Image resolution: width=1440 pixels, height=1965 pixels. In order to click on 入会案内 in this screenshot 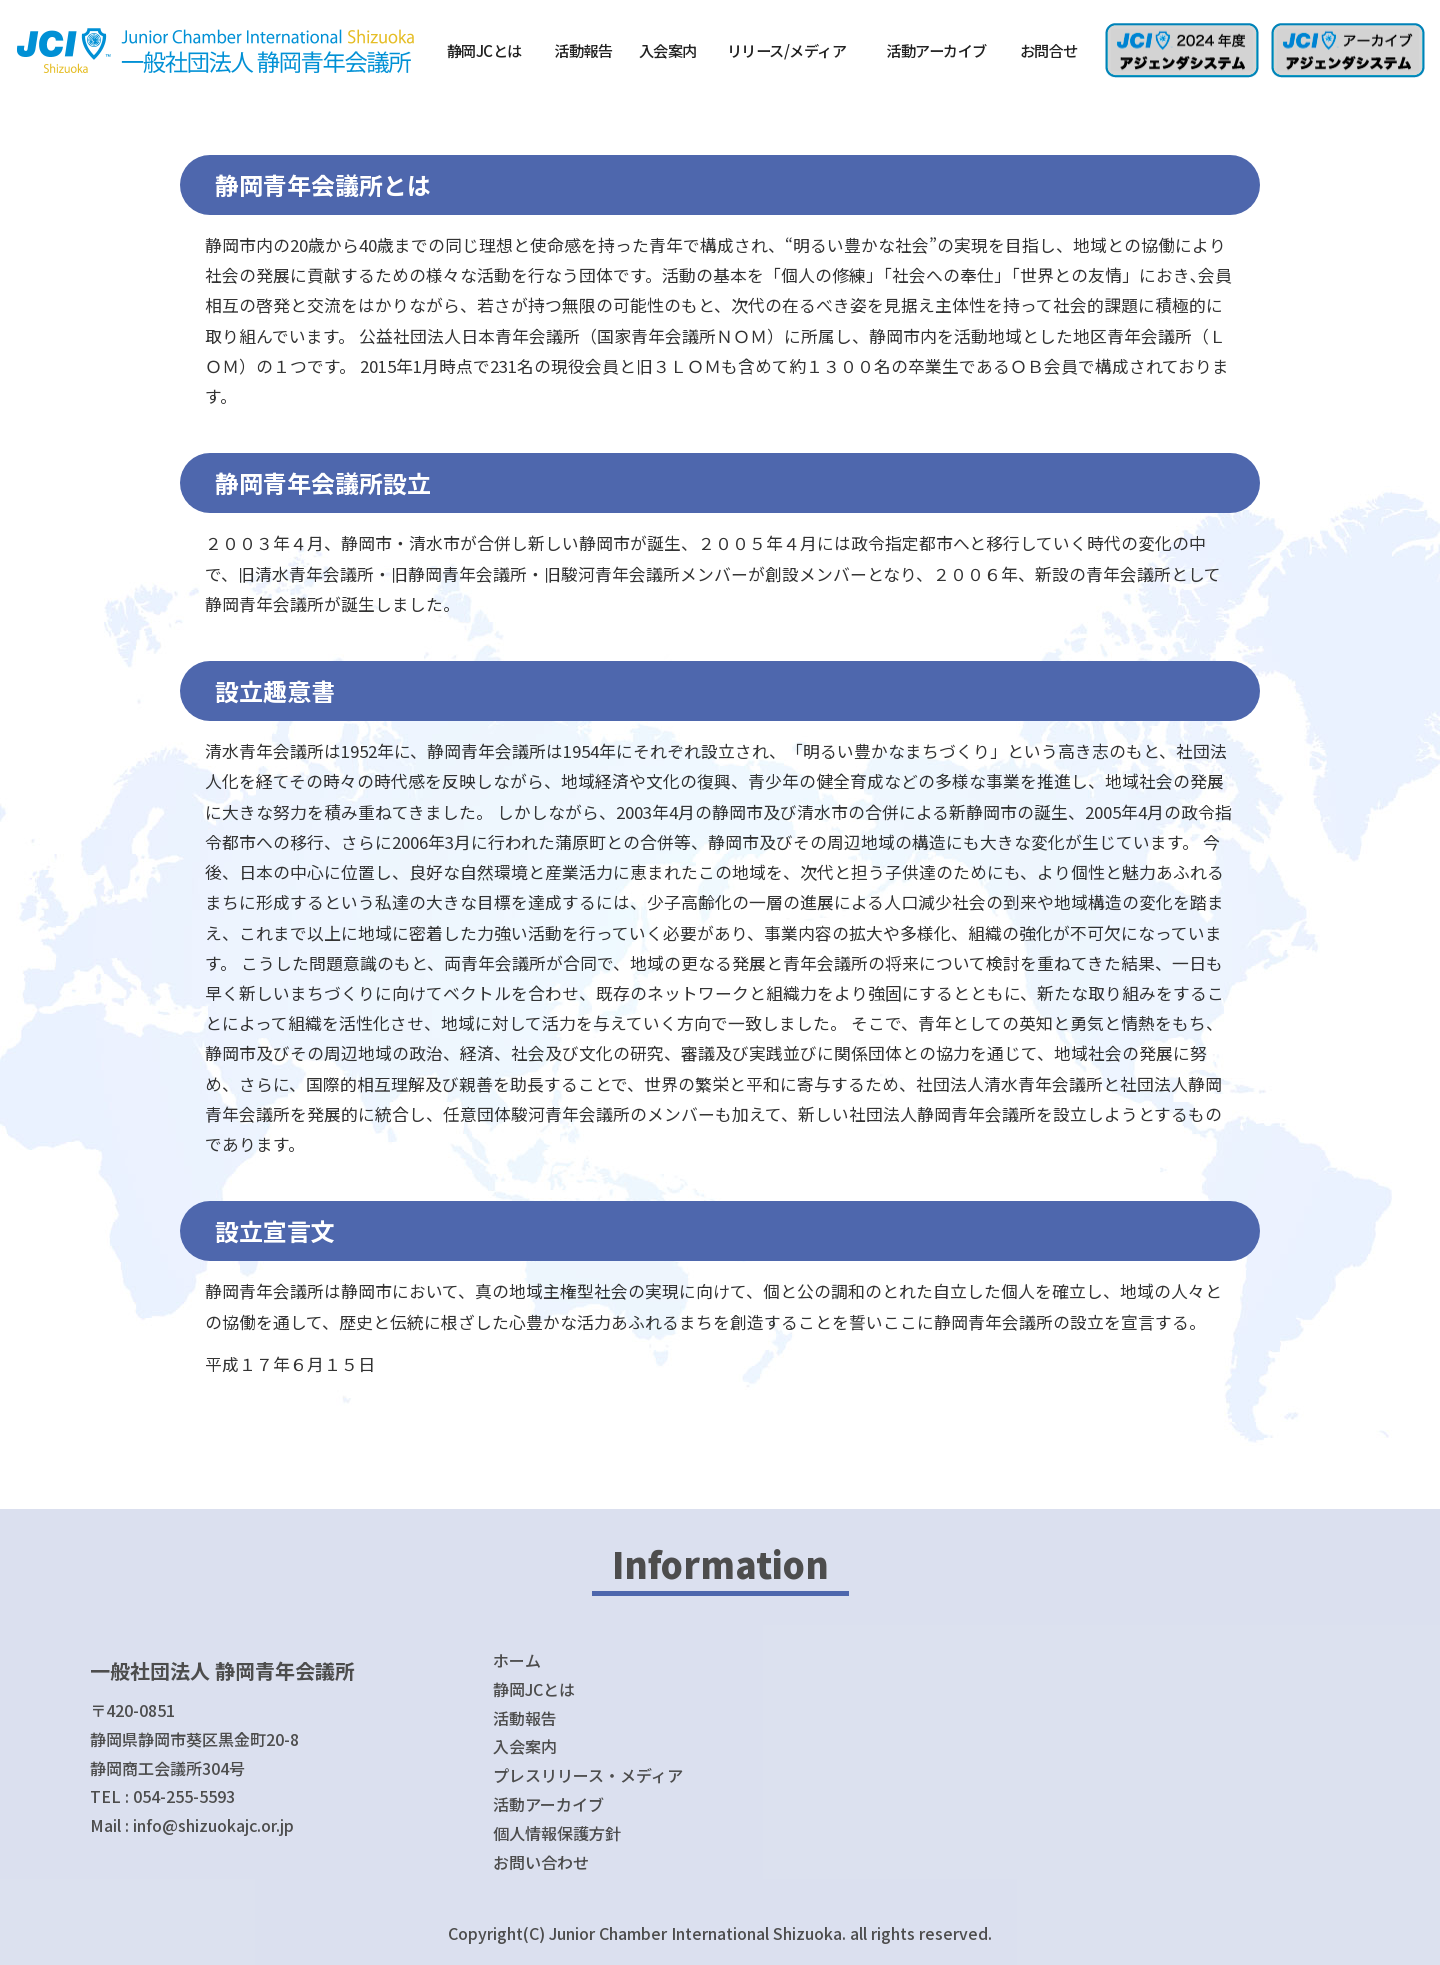, I will do `click(668, 50)`.